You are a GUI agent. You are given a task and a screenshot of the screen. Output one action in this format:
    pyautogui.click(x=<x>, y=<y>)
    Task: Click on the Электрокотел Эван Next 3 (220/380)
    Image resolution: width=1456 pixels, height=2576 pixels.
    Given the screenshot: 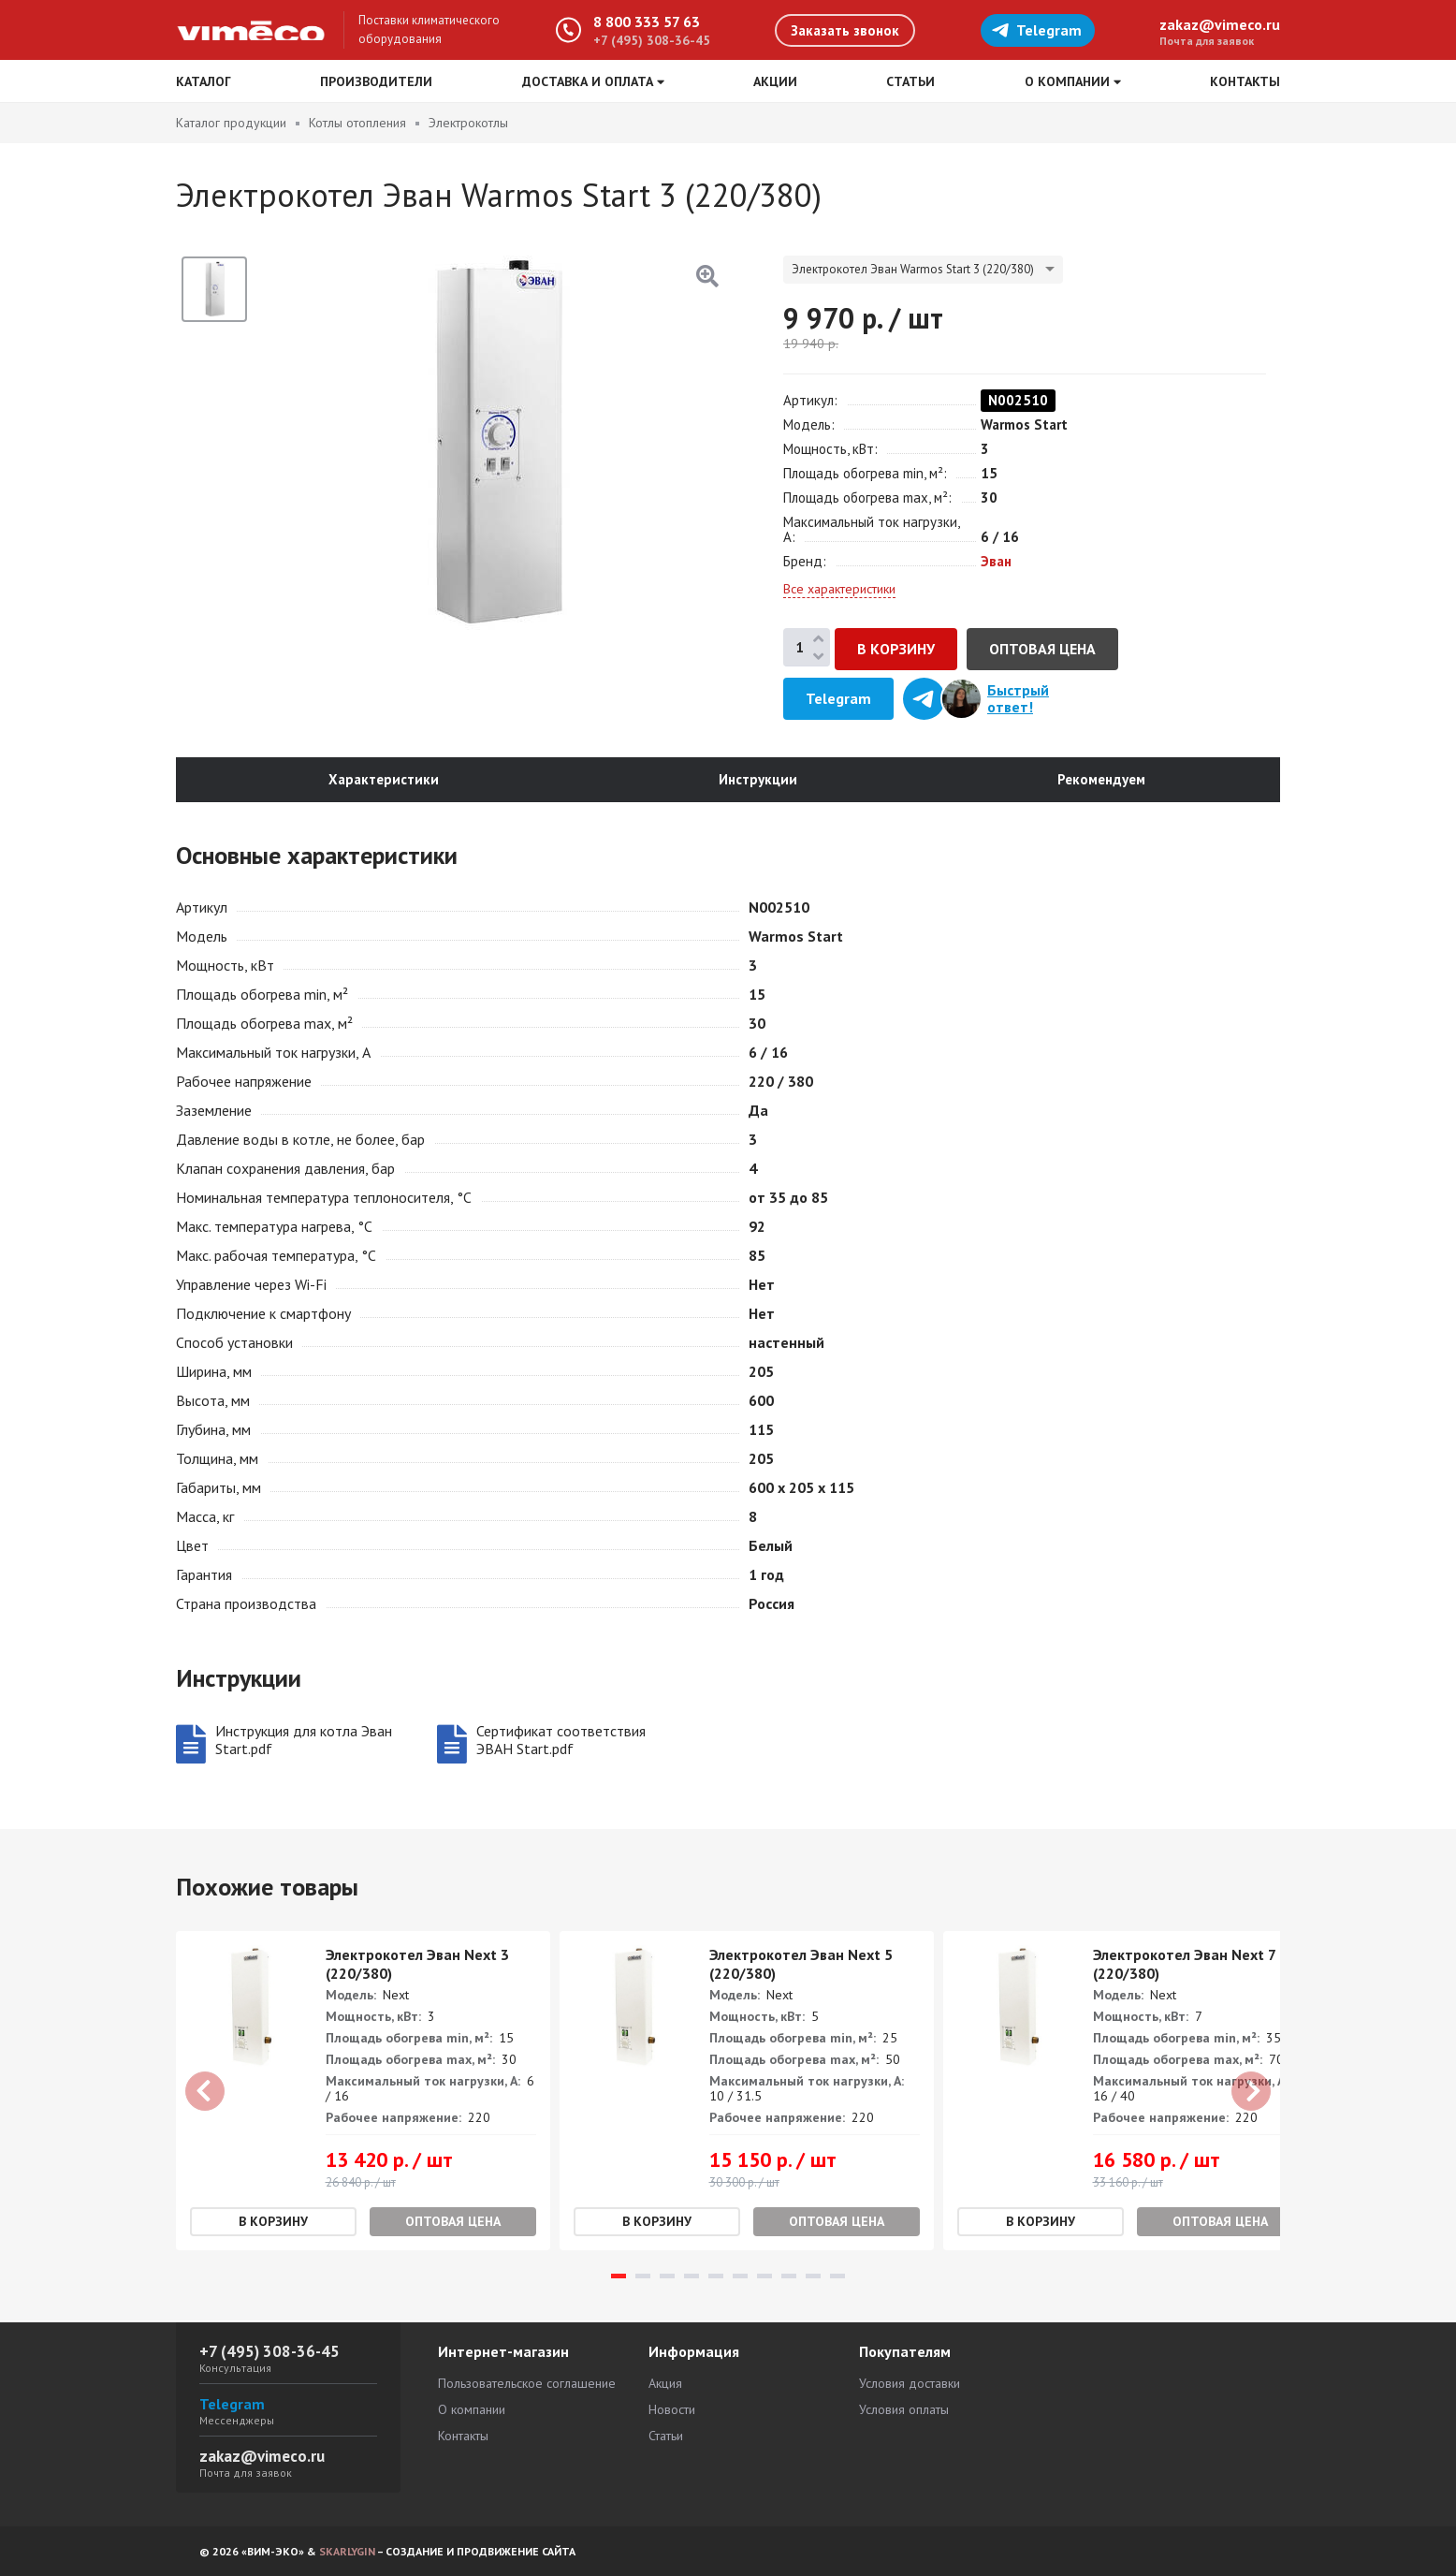 What is the action you would take?
    pyautogui.click(x=417, y=1965)
    